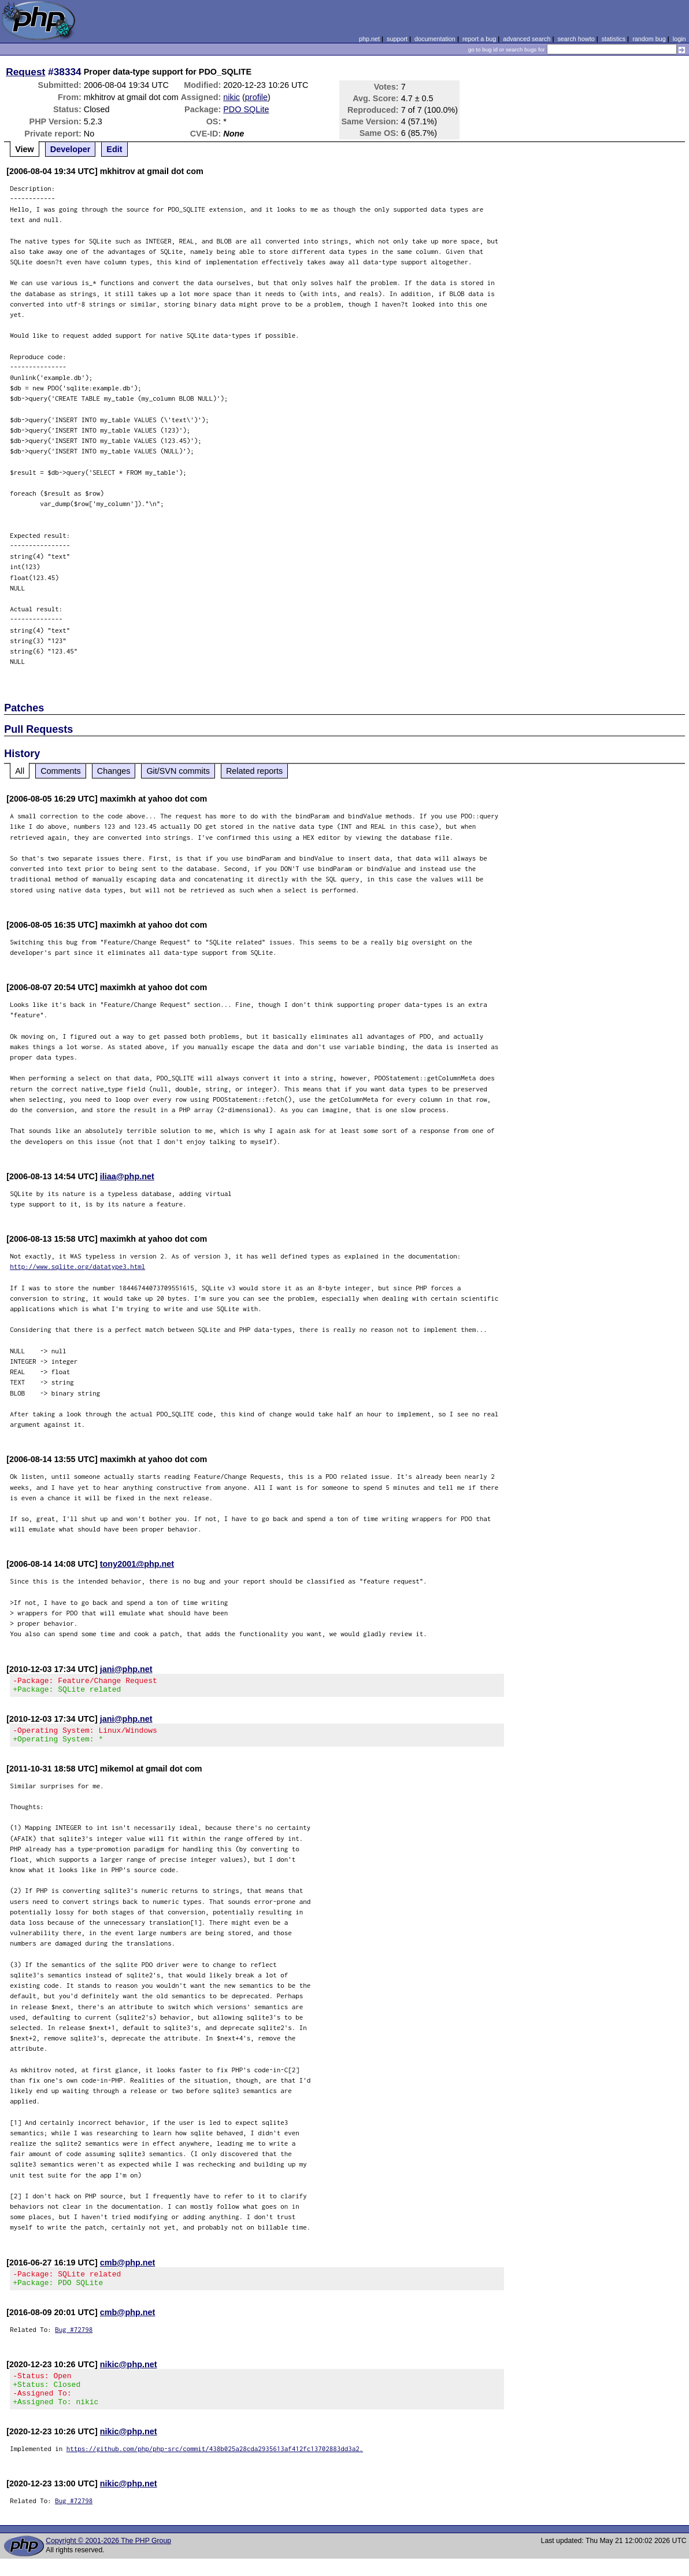 The image size is (689, 2576). Describe the element at coordinates (73, 2340) in the screenshot. I see `Bug #72798` at that location.